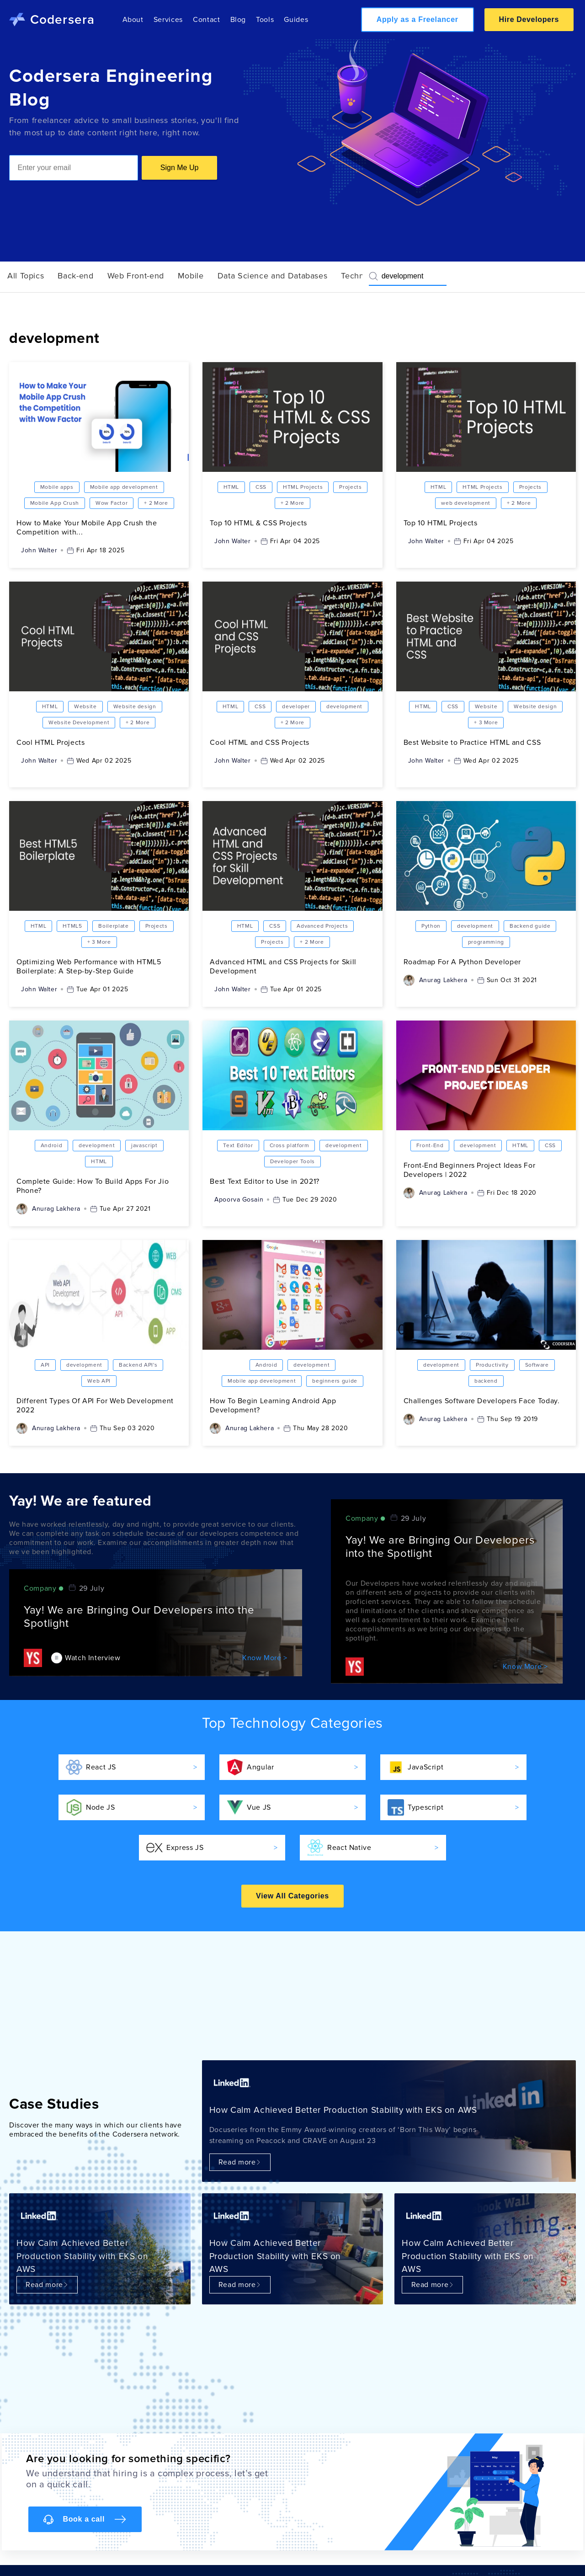  Describe the element at coordinates (238, 19) in the screenshot. I see `Blog` at that location.